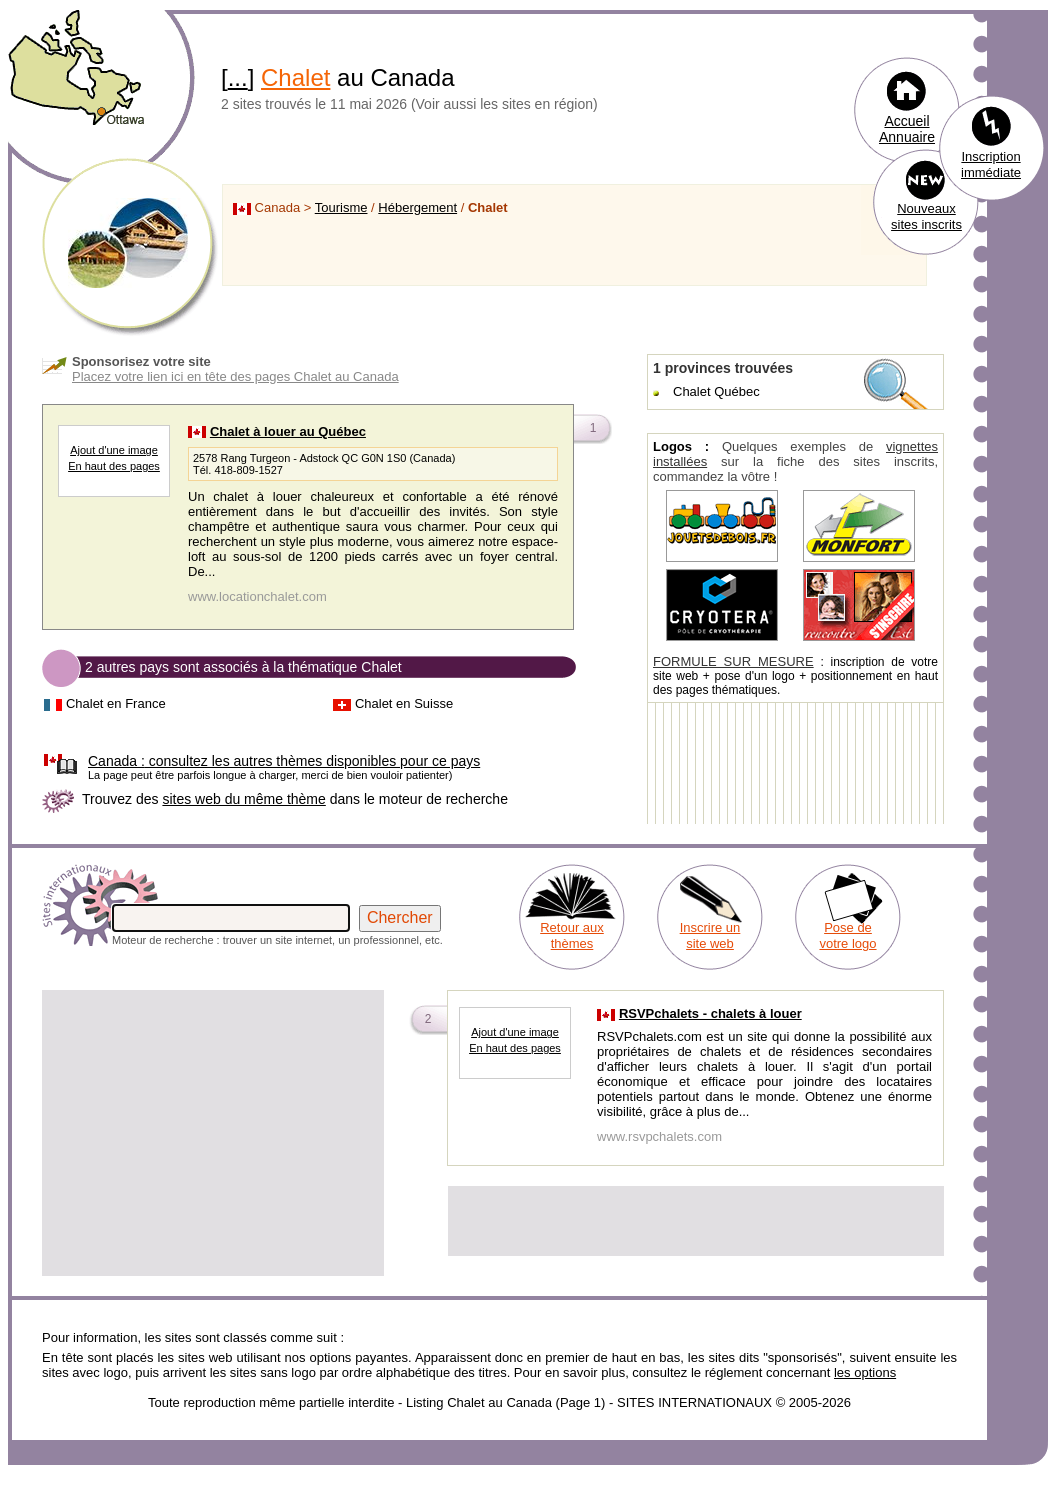  Describe the element at coordinates (710, 935) in the screenshot. I see `Inscrire un site web` at that location.